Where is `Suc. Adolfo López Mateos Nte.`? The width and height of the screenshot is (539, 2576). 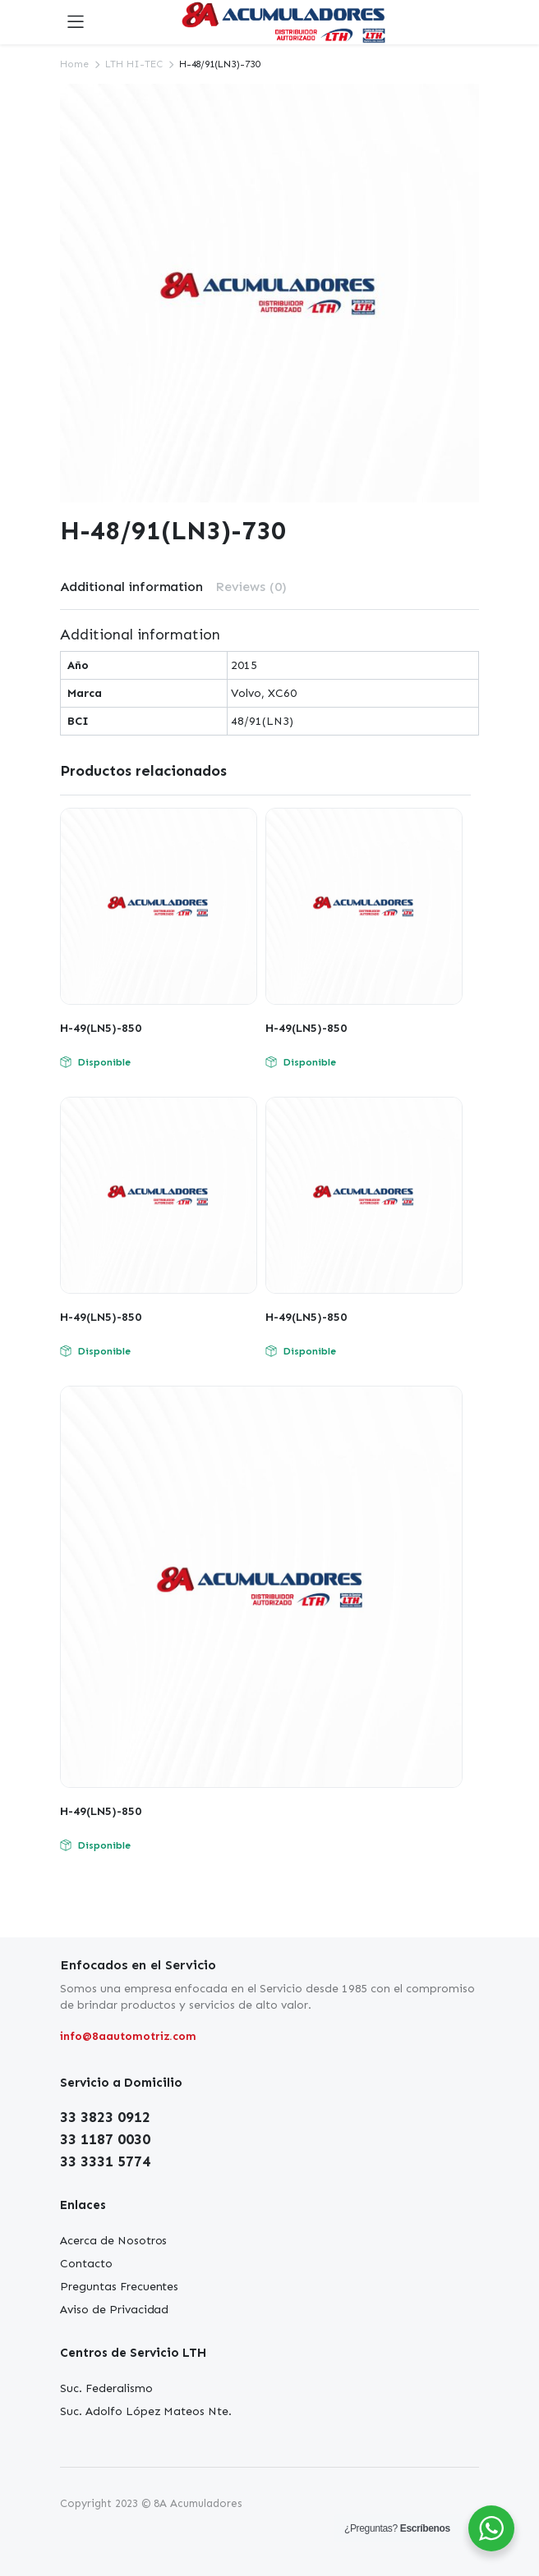
Suc. Adolfo López Mateos Nte. is located at coordinates (146, 2411).